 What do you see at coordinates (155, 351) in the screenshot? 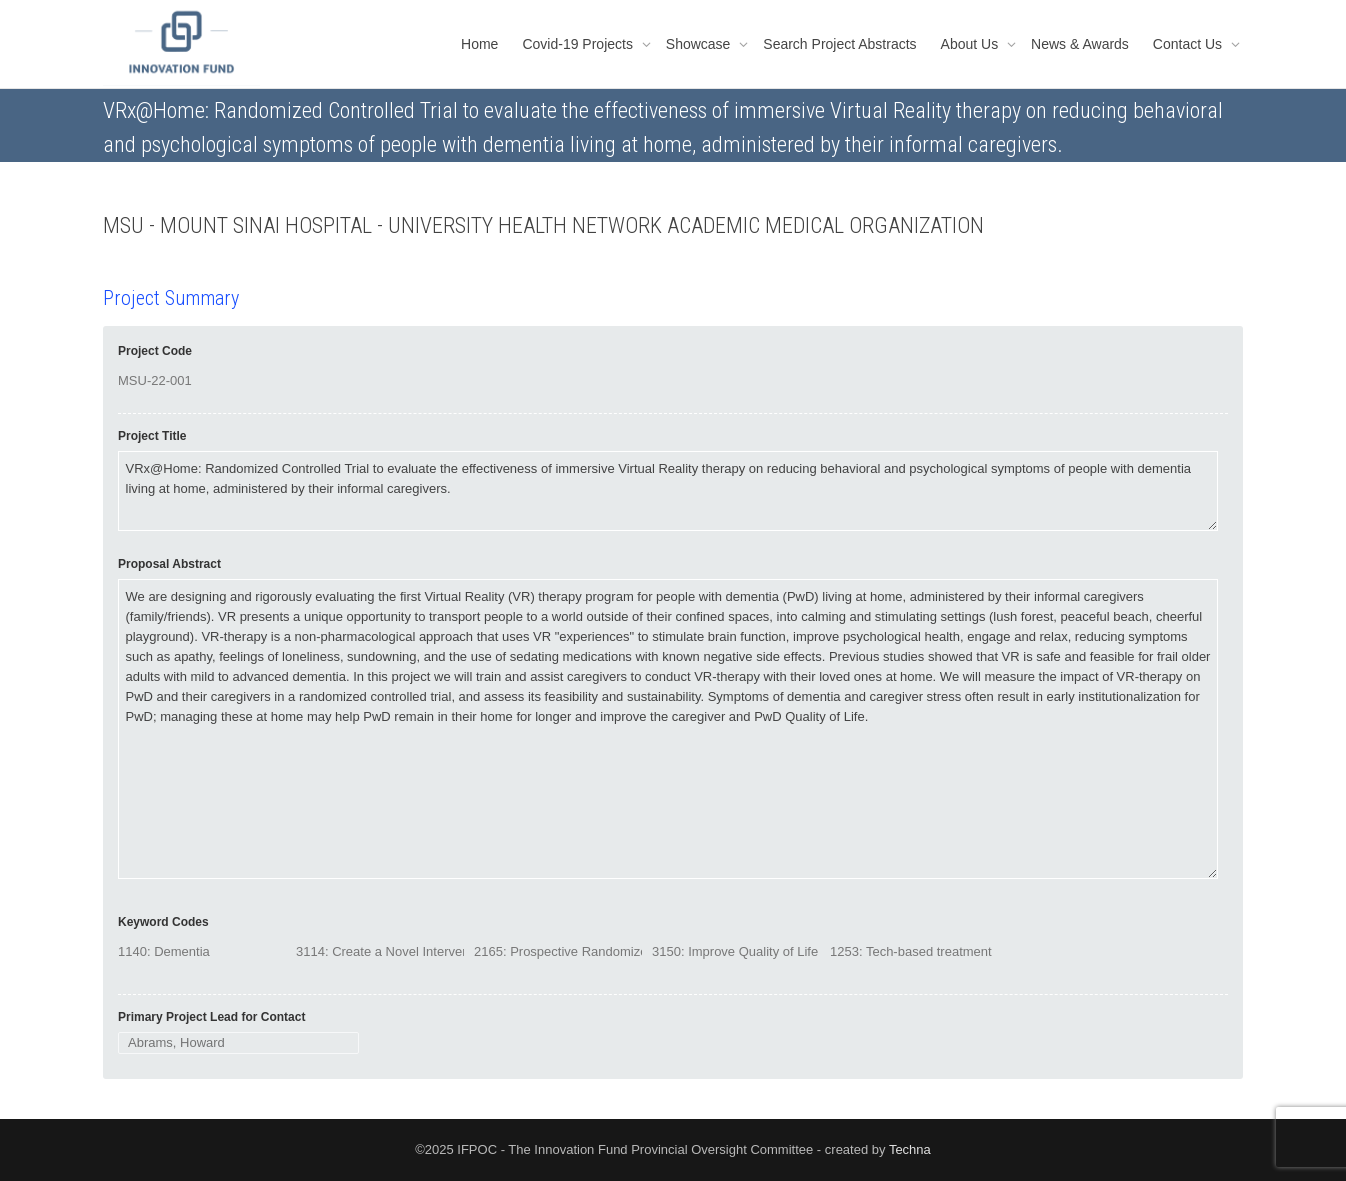
I see `Project Code` at bounding box center [155, 351].